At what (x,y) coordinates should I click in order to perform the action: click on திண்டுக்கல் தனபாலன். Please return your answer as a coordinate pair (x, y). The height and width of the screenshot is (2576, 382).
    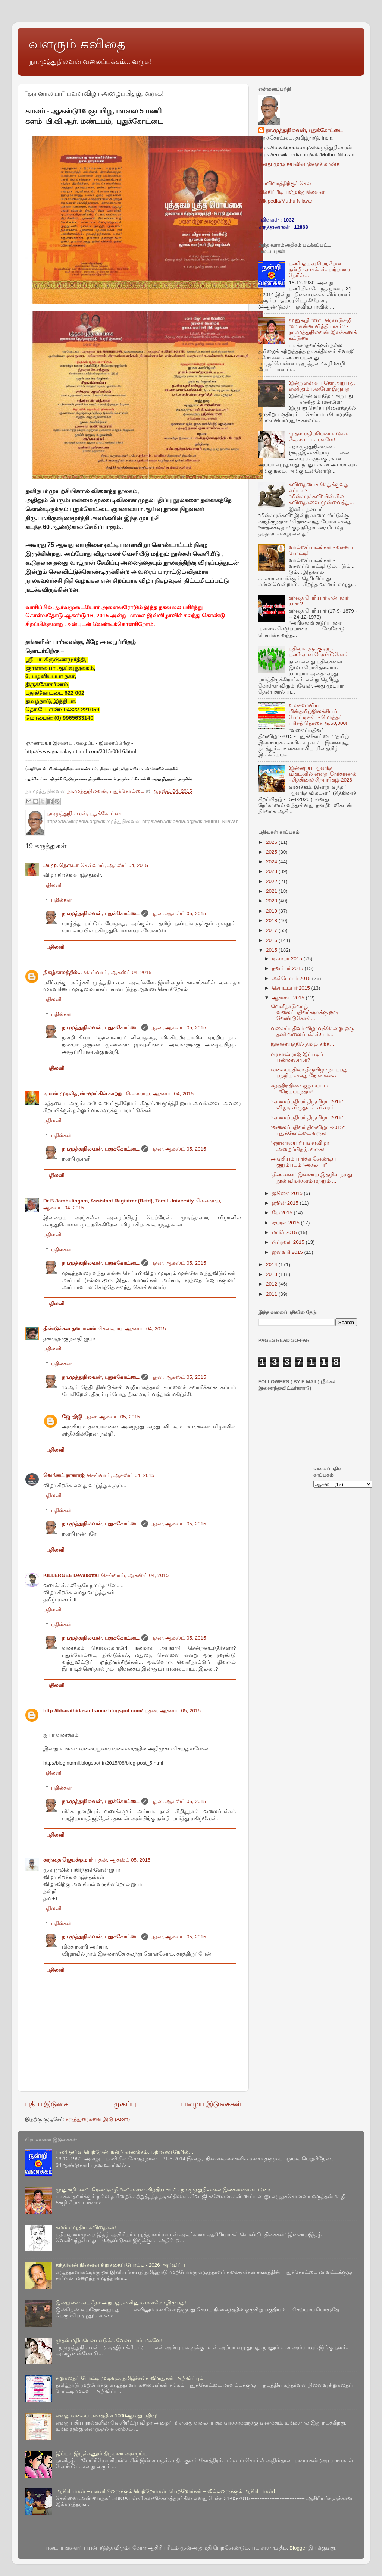
    Looking at the image, I should click on (69, 1328).